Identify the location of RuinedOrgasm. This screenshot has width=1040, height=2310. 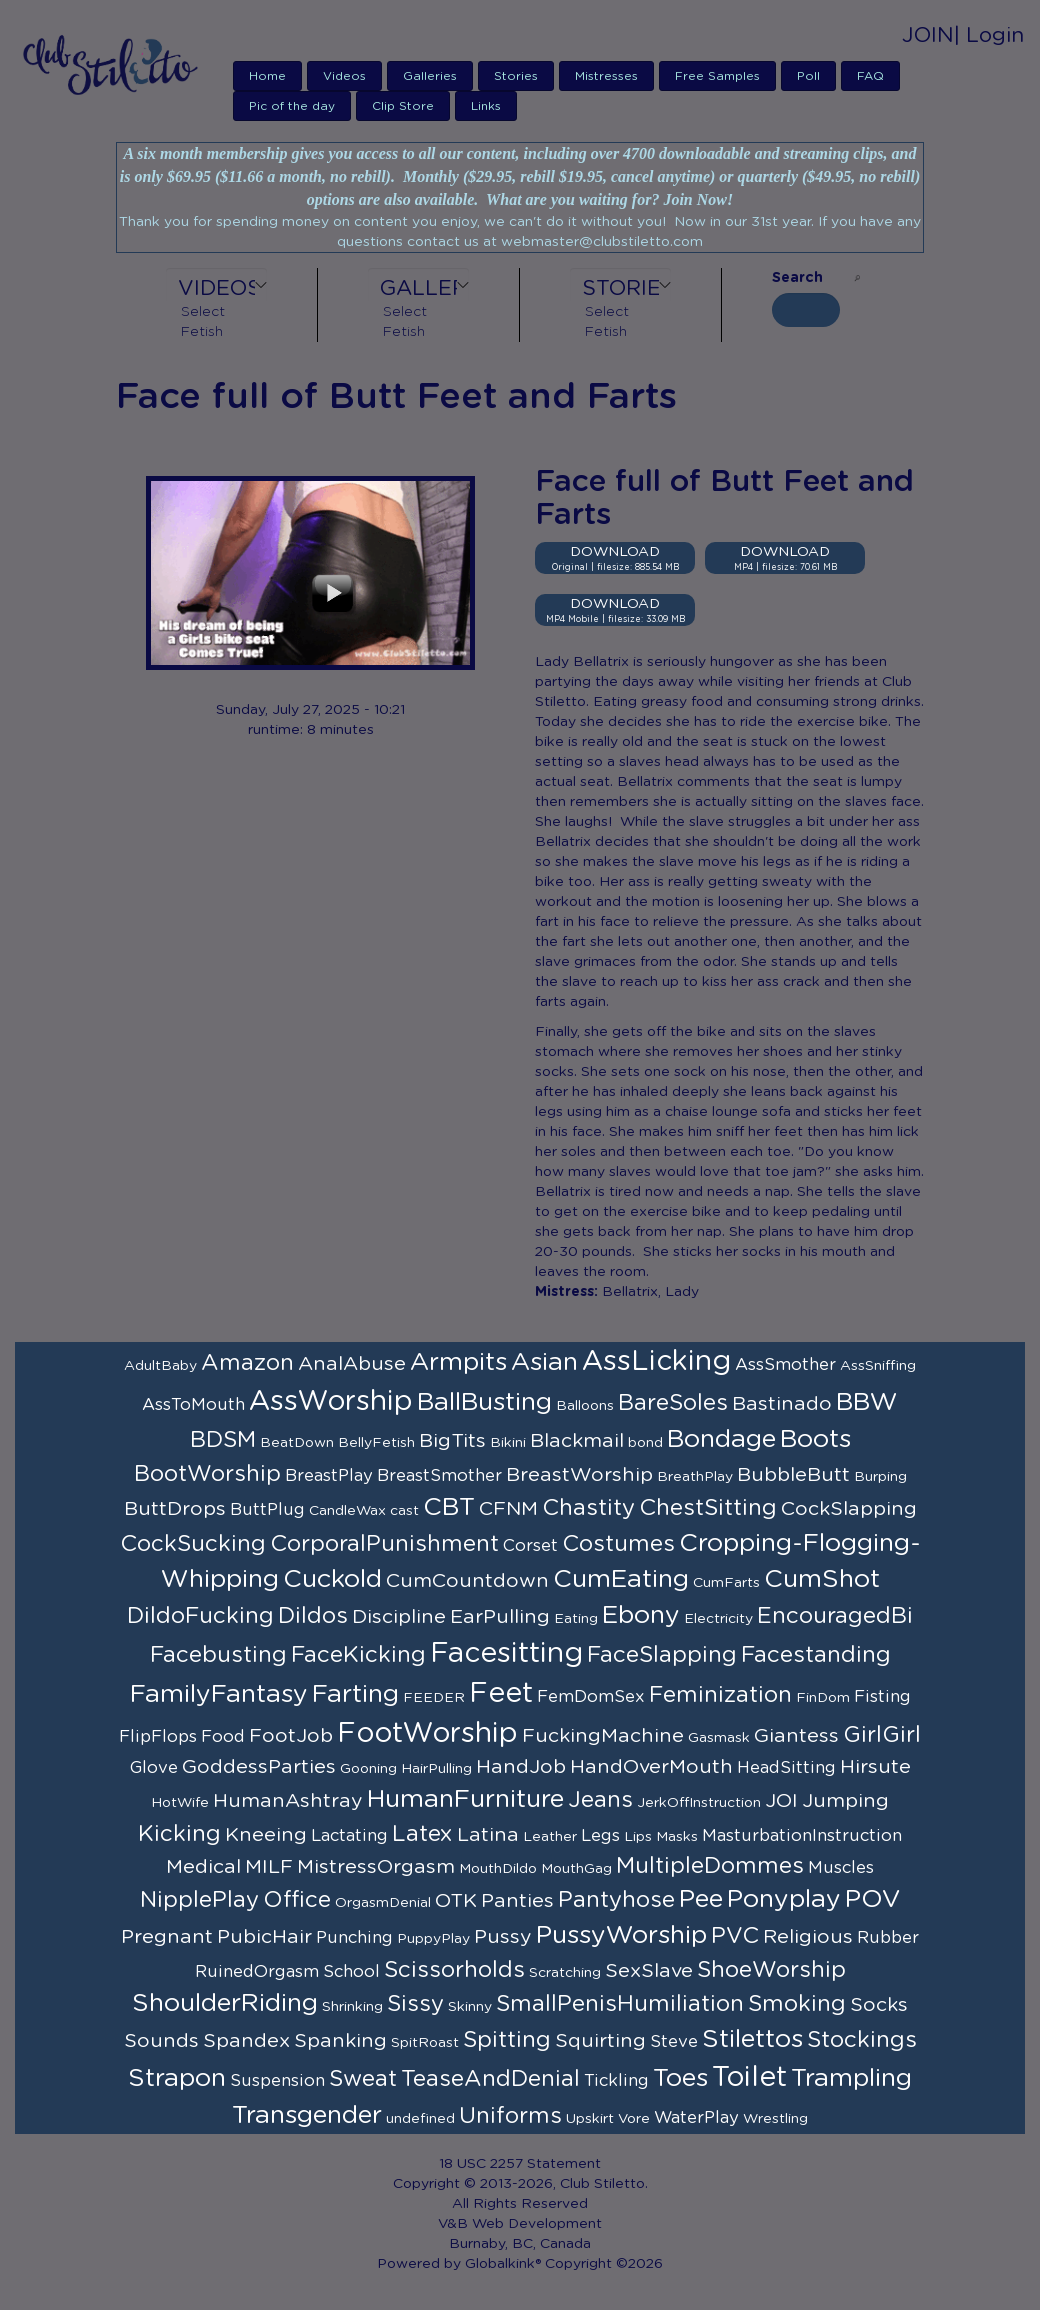
(257, 1972).